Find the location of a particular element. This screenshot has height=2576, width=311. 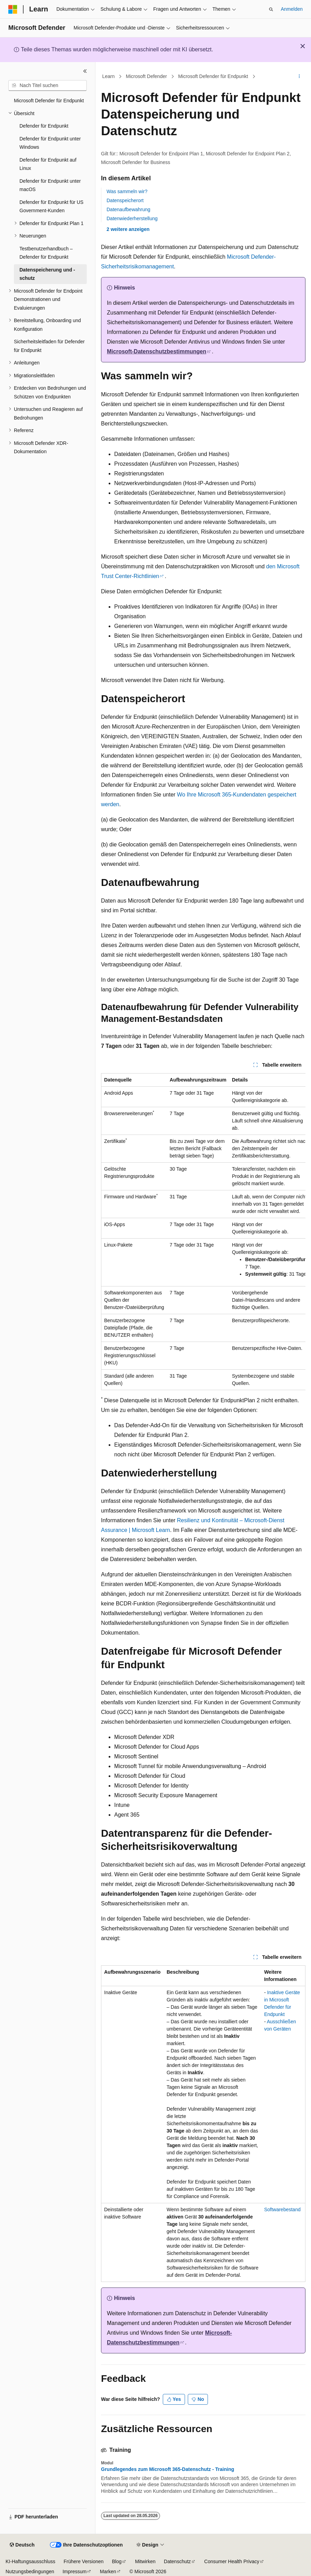

Was sammeln wir? is located at coordinates (127, 191).